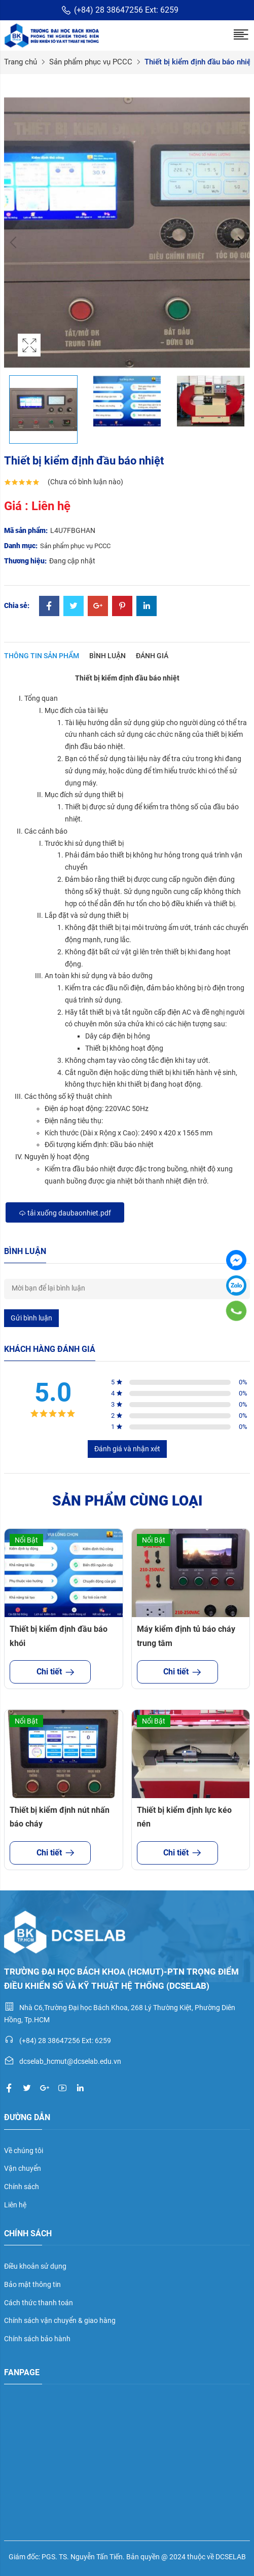  Describe the element at coordinates (50, 1671) in the screenshot. I see `Chi tiết` at that location.